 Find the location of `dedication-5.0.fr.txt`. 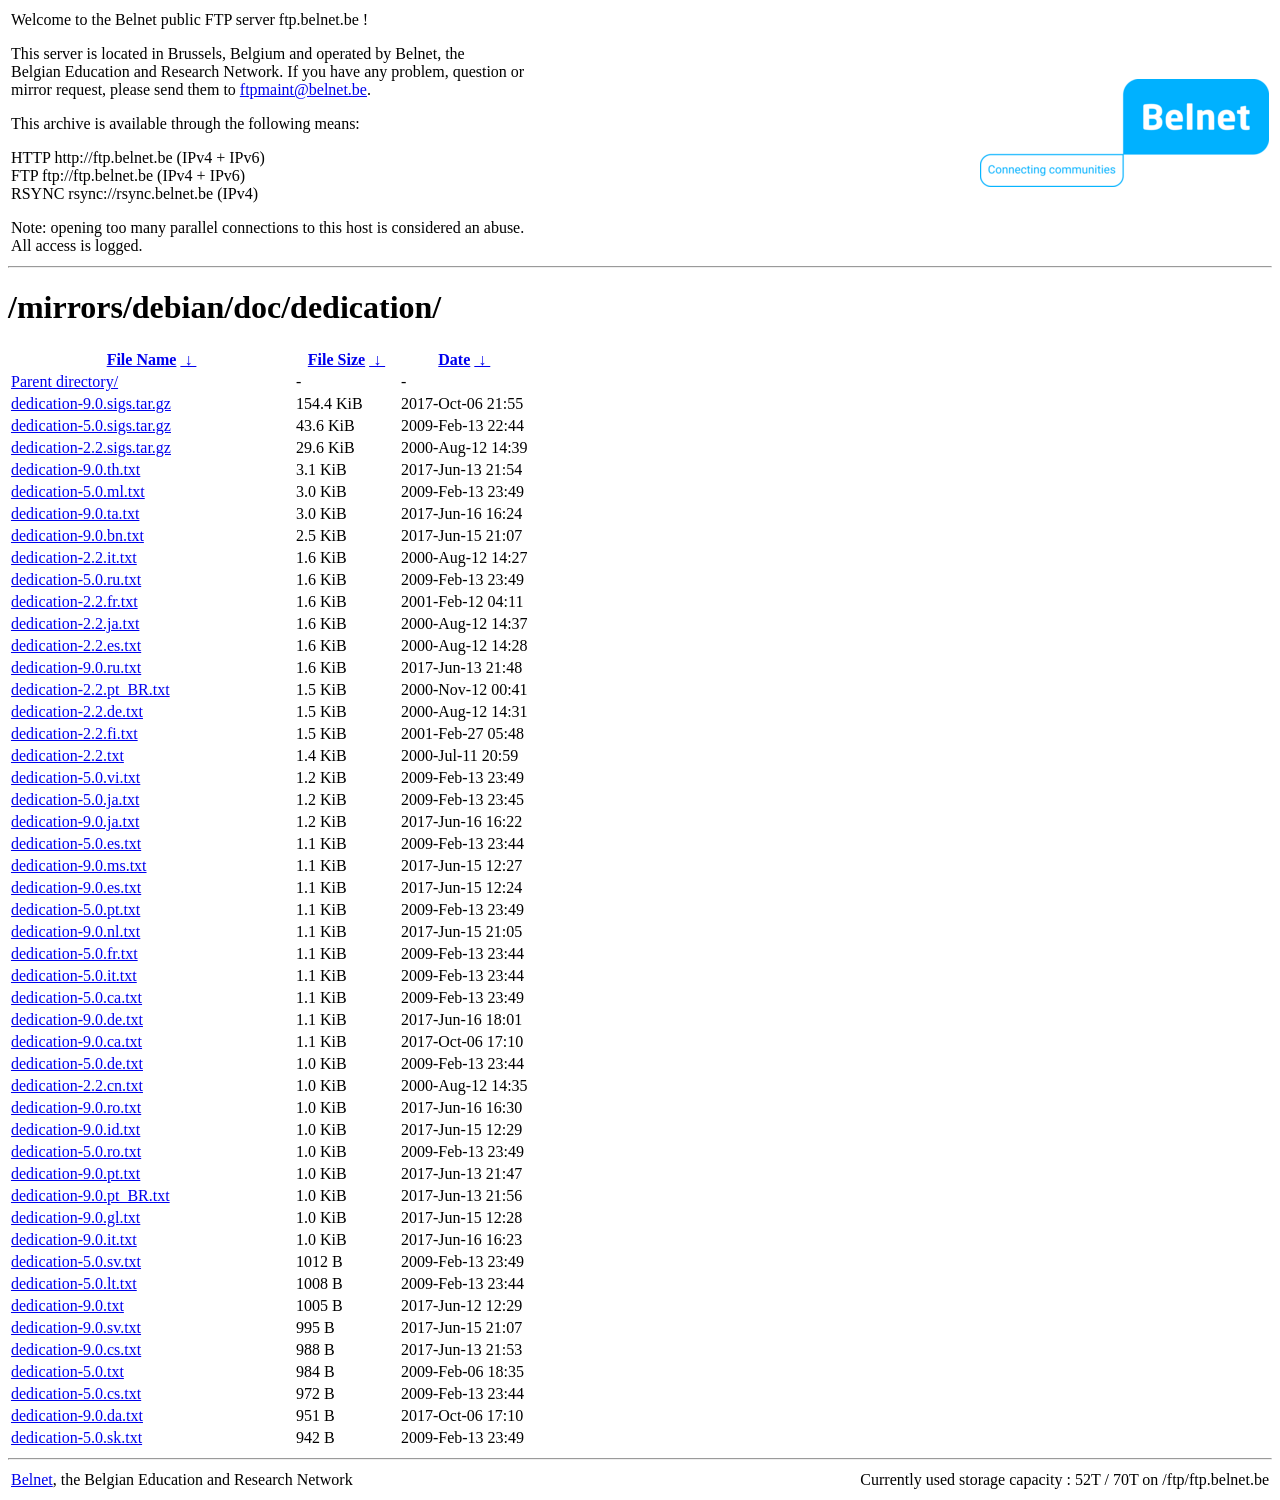

dedication-5.0.fr.txt is located at coordinates (74, 953).